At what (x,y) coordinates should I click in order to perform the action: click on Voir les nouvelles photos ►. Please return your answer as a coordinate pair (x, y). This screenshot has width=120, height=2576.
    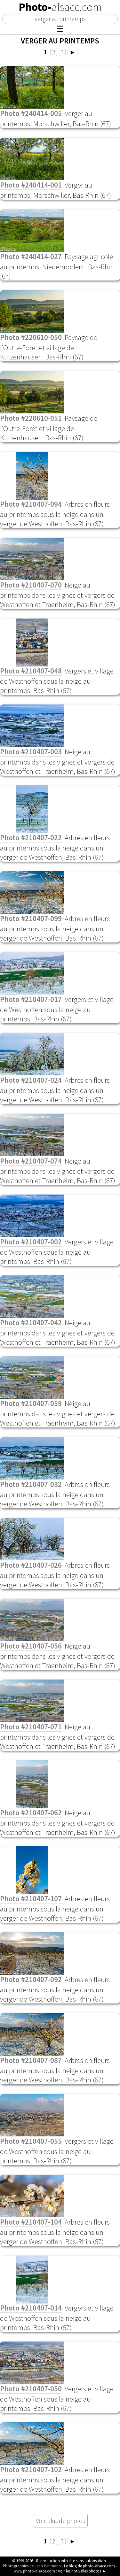
    Looking at the image, I should click on (82, 2570).